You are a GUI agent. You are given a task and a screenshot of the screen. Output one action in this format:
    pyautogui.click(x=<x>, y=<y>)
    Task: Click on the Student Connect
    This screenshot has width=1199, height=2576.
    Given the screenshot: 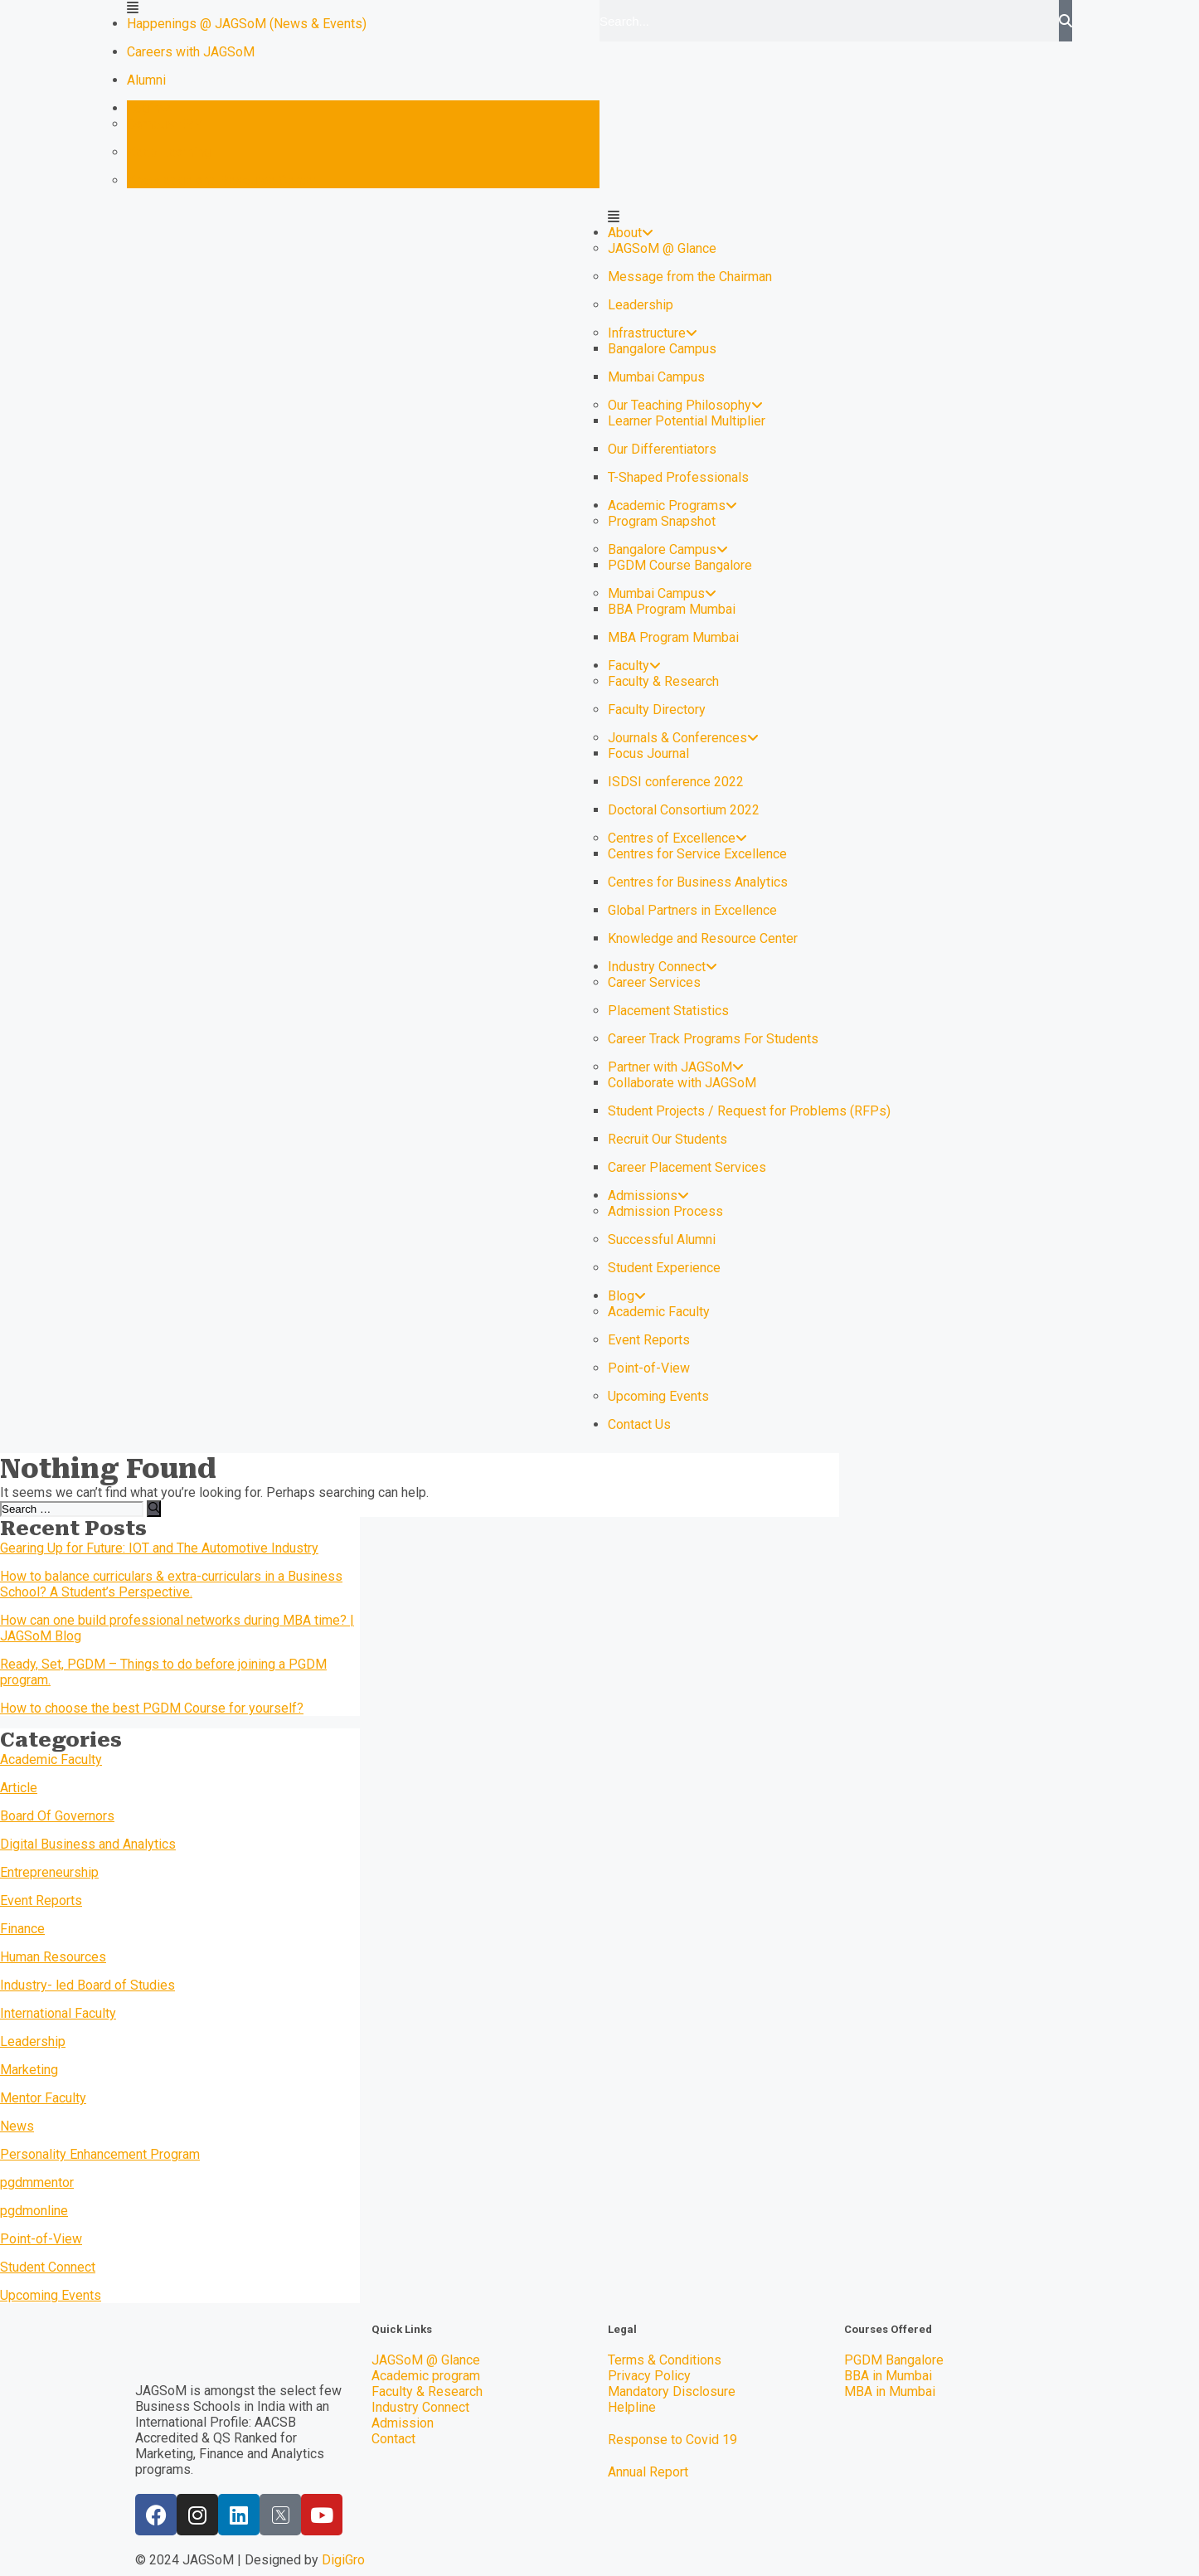 What is the action you would take?
    pyautogui.click(x=47, y=2267)
    